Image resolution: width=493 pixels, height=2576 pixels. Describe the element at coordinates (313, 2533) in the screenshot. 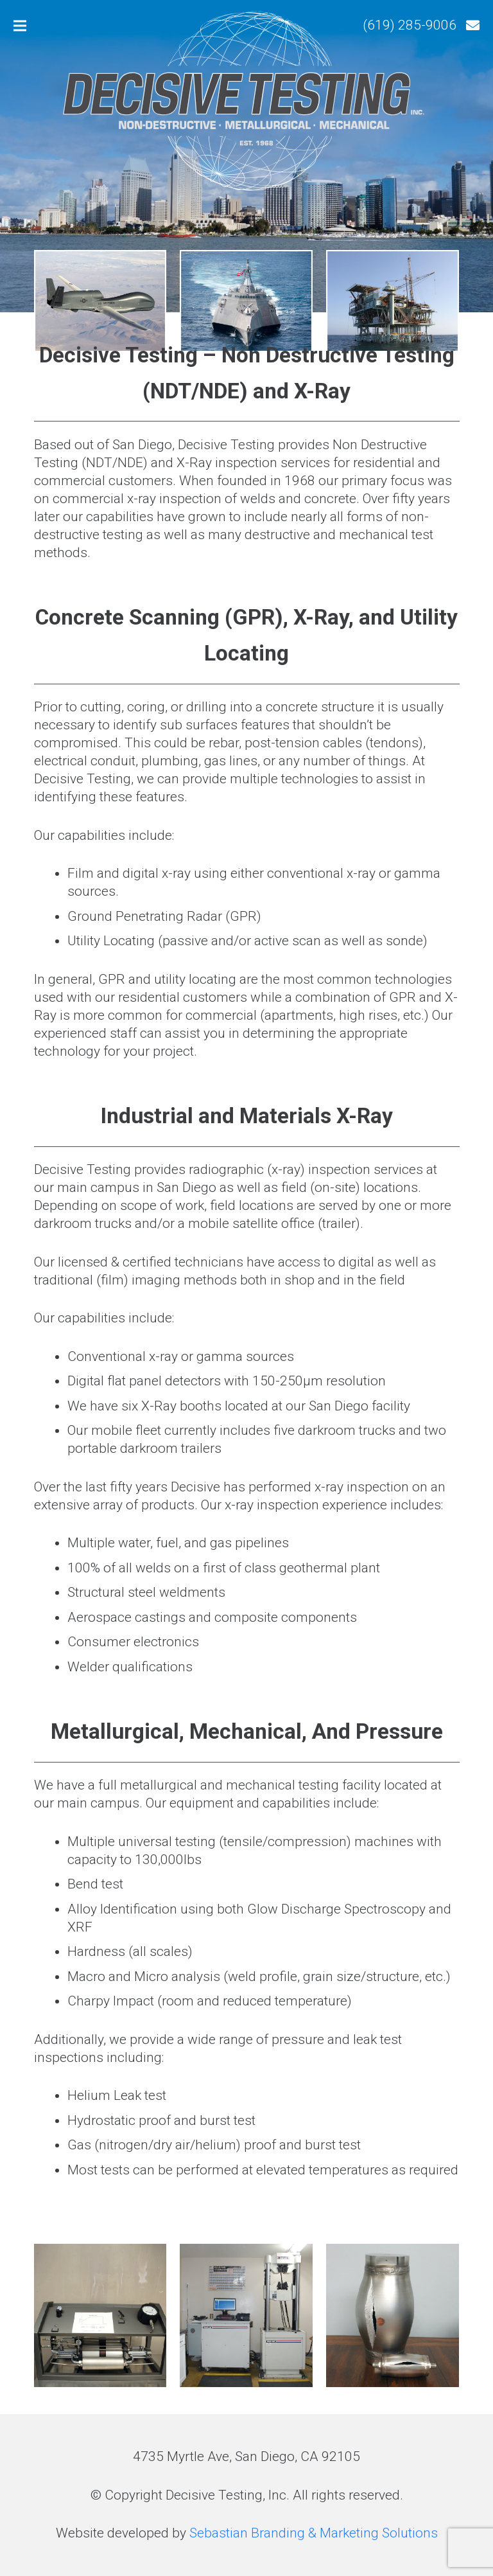

I see `Sebastian Branding & Marketing Solutions` at that location.